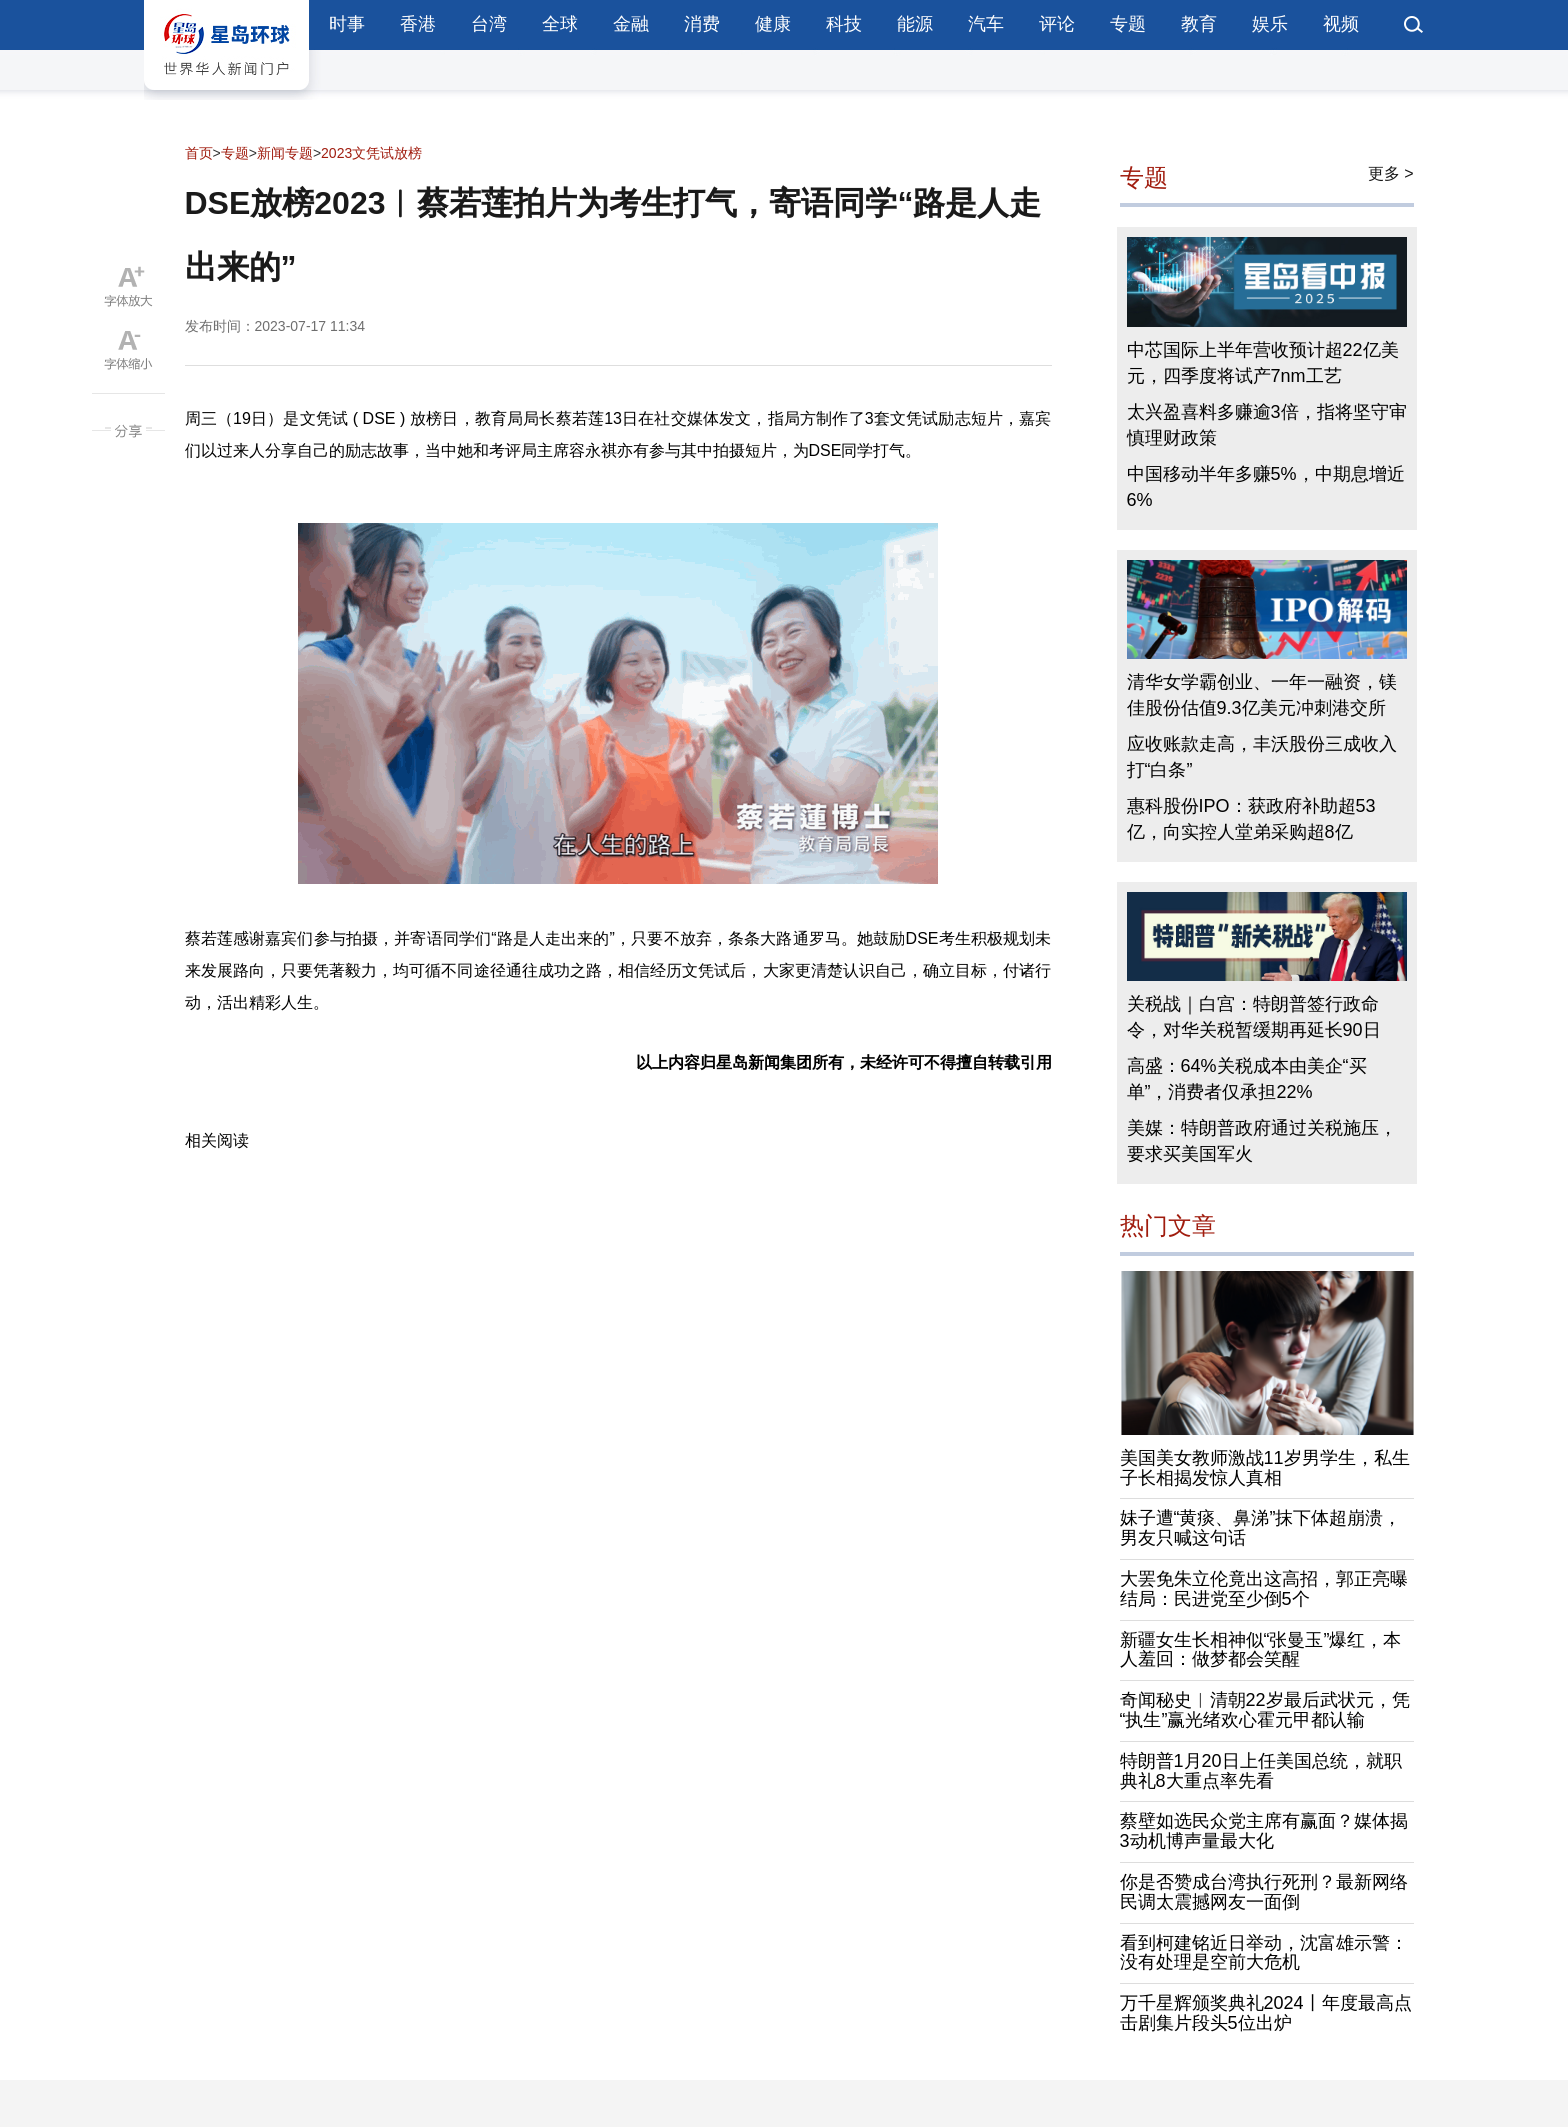 The image size is (1568, 2127). I want to click on 奇闻秘史︱清朝22岁最后武状元，凭“执生”赢光绪欢心霍元甲都认输, so click(1265, 1710).